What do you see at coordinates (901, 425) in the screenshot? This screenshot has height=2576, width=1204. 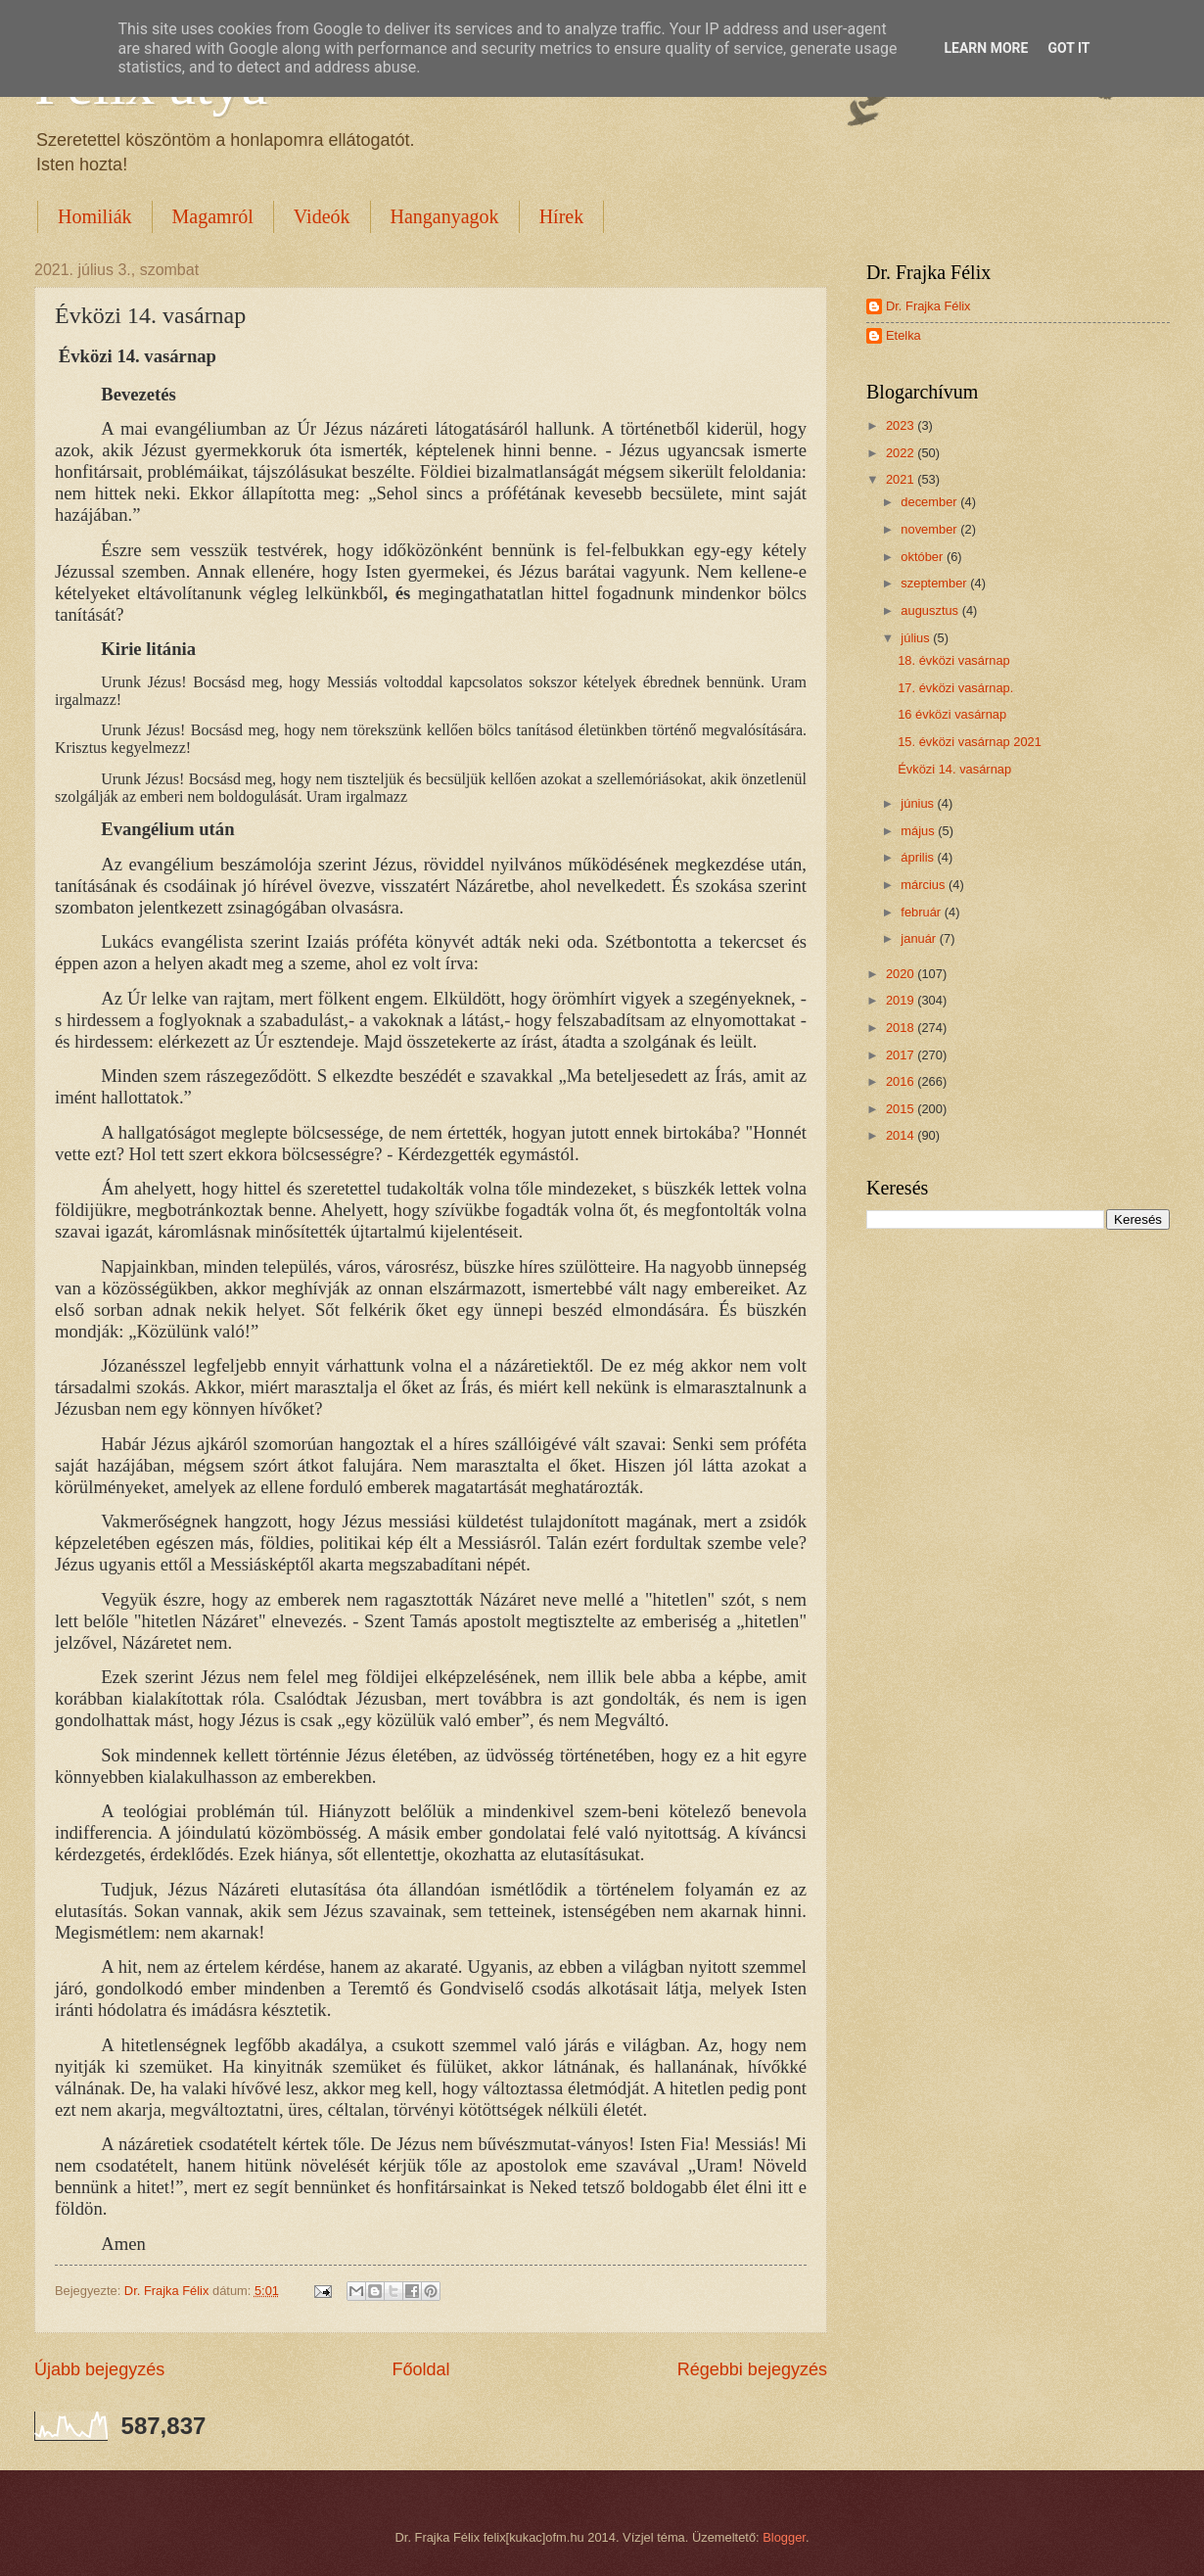 I see `2023` at bounding box center [901, 425].